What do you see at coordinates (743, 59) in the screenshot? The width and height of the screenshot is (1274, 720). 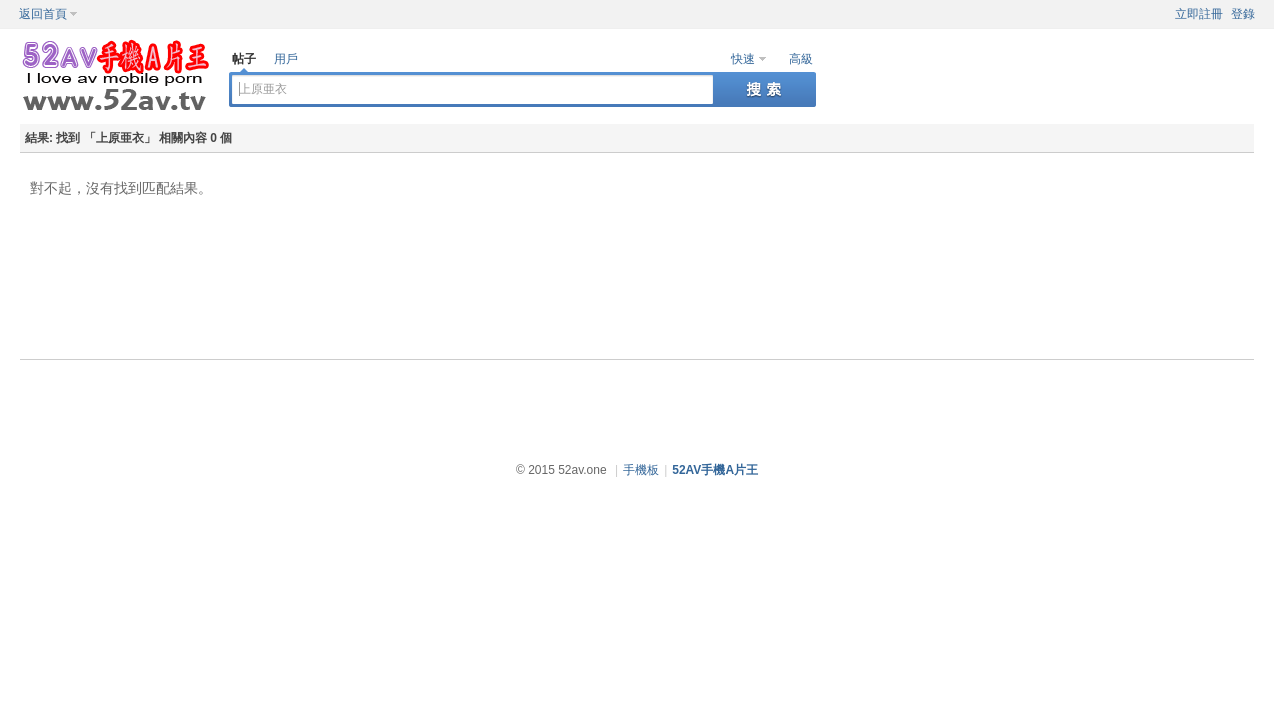 I see `快速` at bounding box center [743, 59].